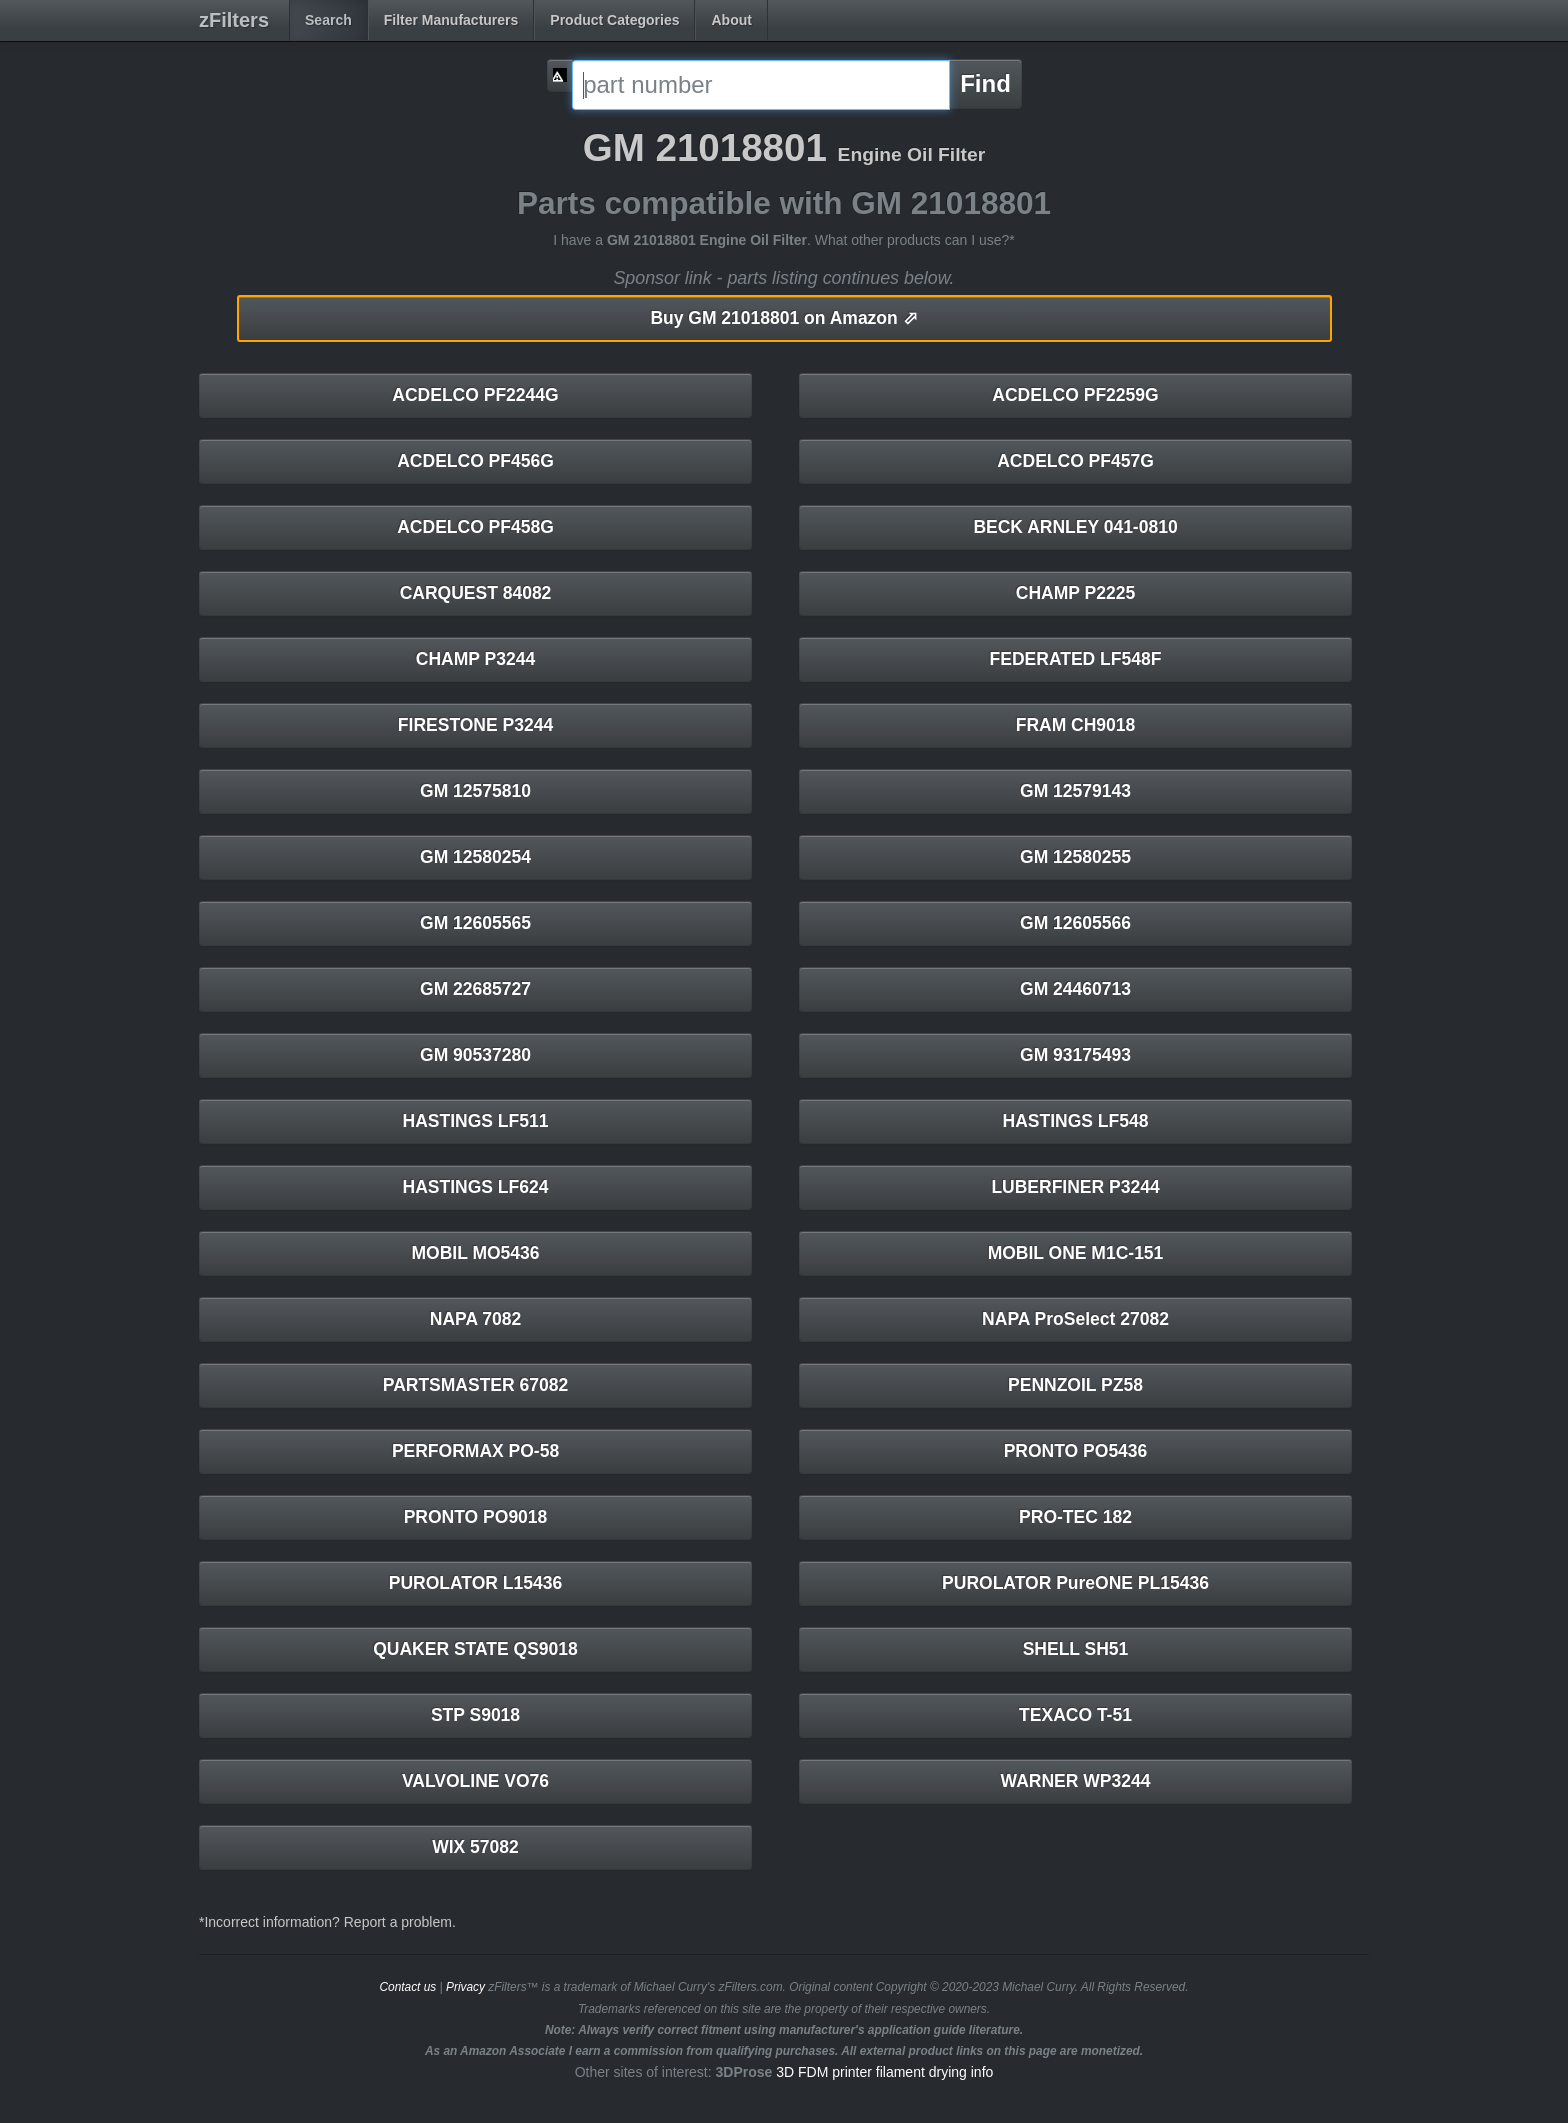 The height and width of the screenshot is (2123, 1568). Describe the element at coordinates (1076, 1781) in the screenshot. I see `WARNER WP3244` at that location.